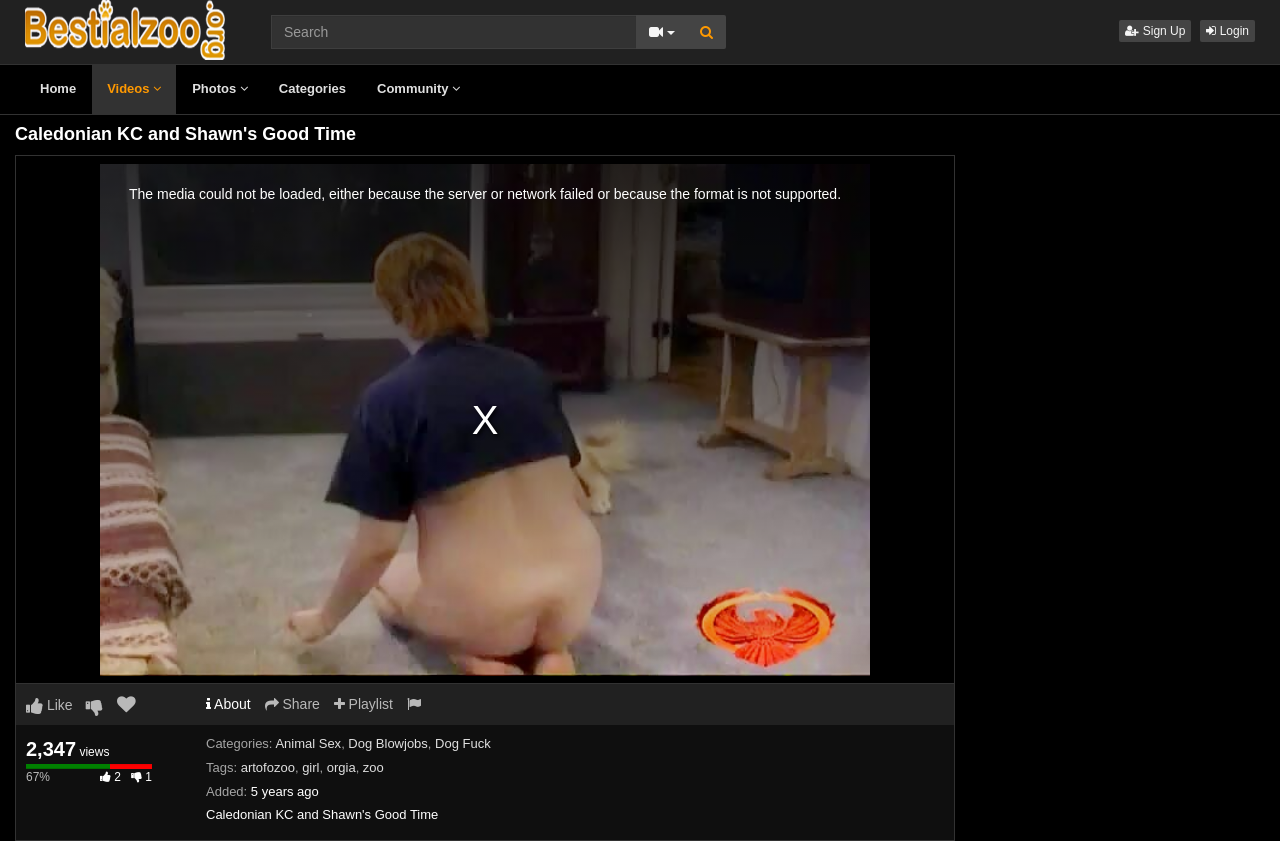  What do you see at coordinates (268, 767) in the screenshot?
I see `artofozoo` at bounding box center [268, 767].